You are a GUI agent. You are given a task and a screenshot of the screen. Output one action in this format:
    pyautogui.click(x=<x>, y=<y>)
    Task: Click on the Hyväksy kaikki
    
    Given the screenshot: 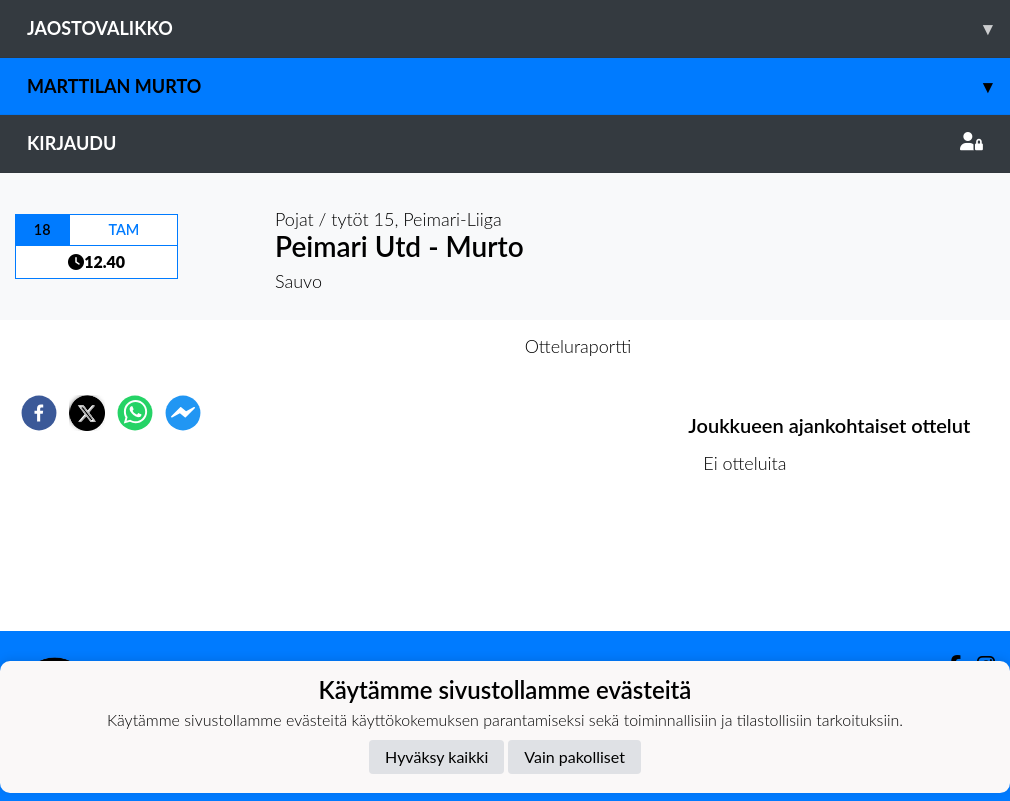 What is the action you would take?
    pyautogui.click(x=436, y=756)
    